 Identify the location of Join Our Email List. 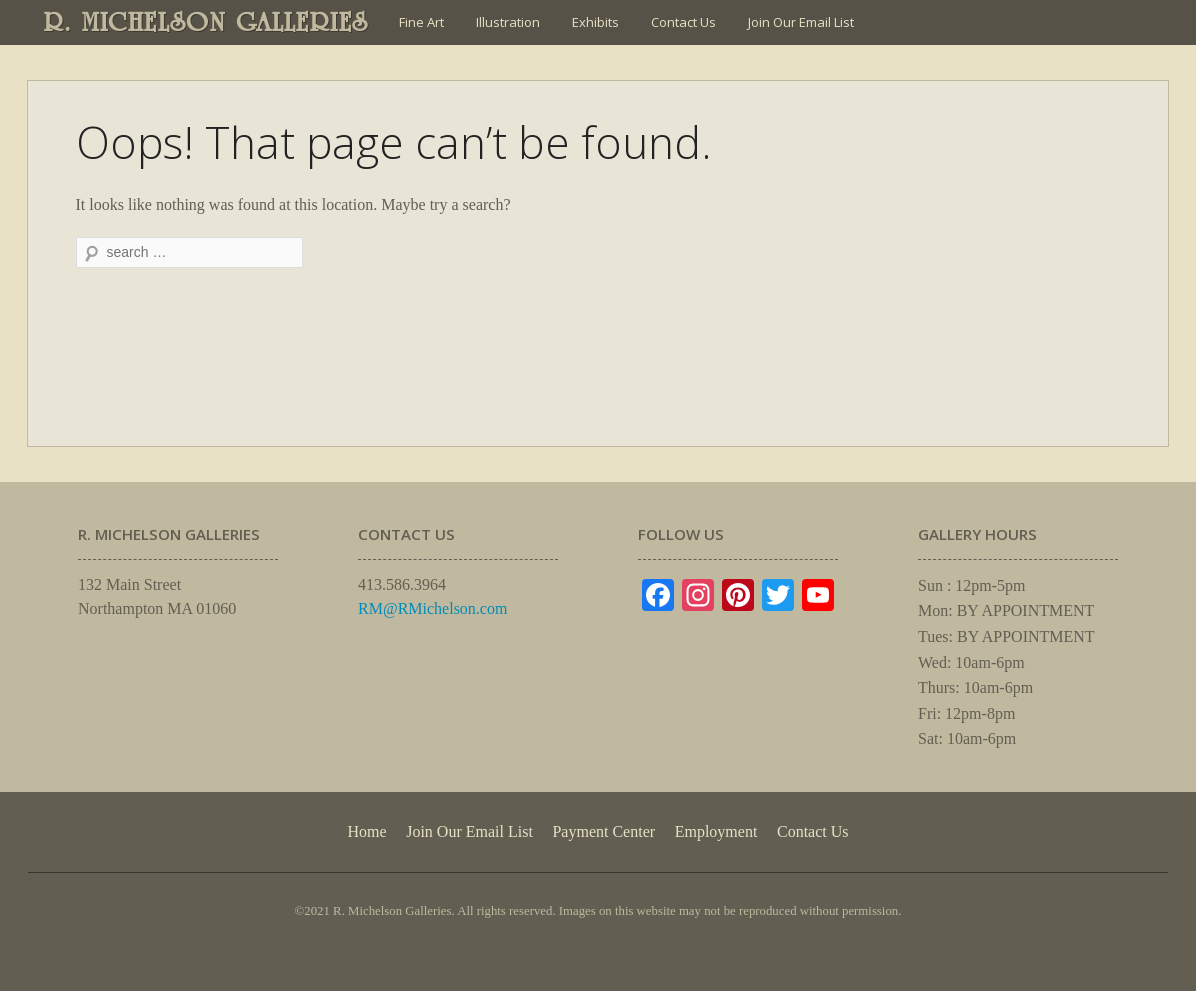
(801, 22).